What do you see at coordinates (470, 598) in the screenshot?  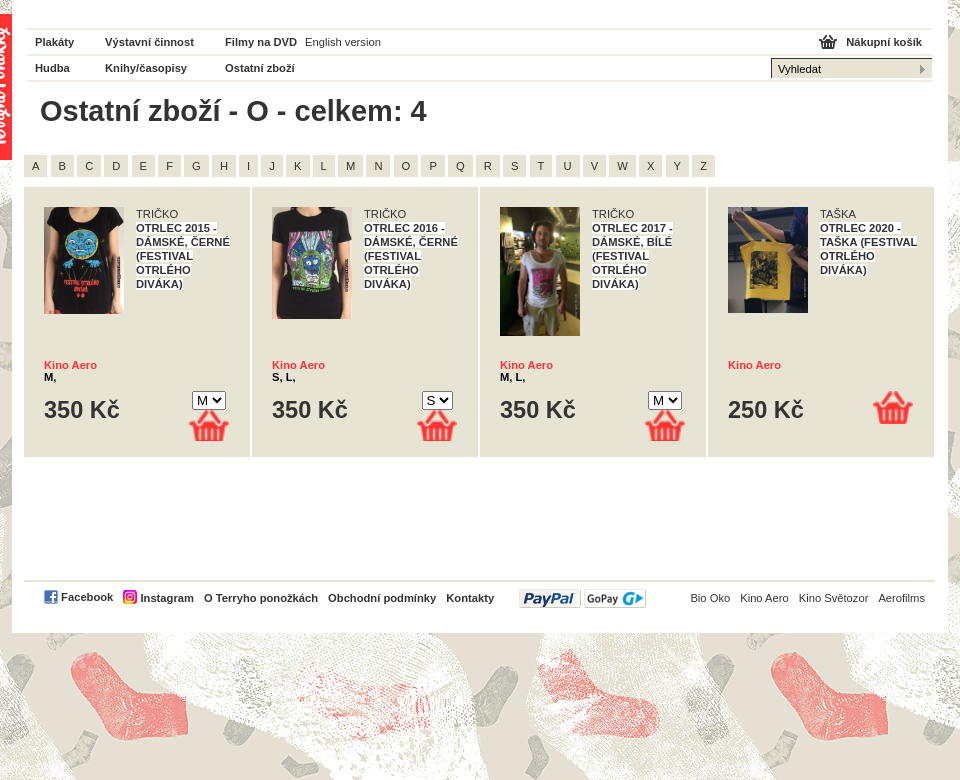 I see `Kontakty` at bounding box center [470, 598].